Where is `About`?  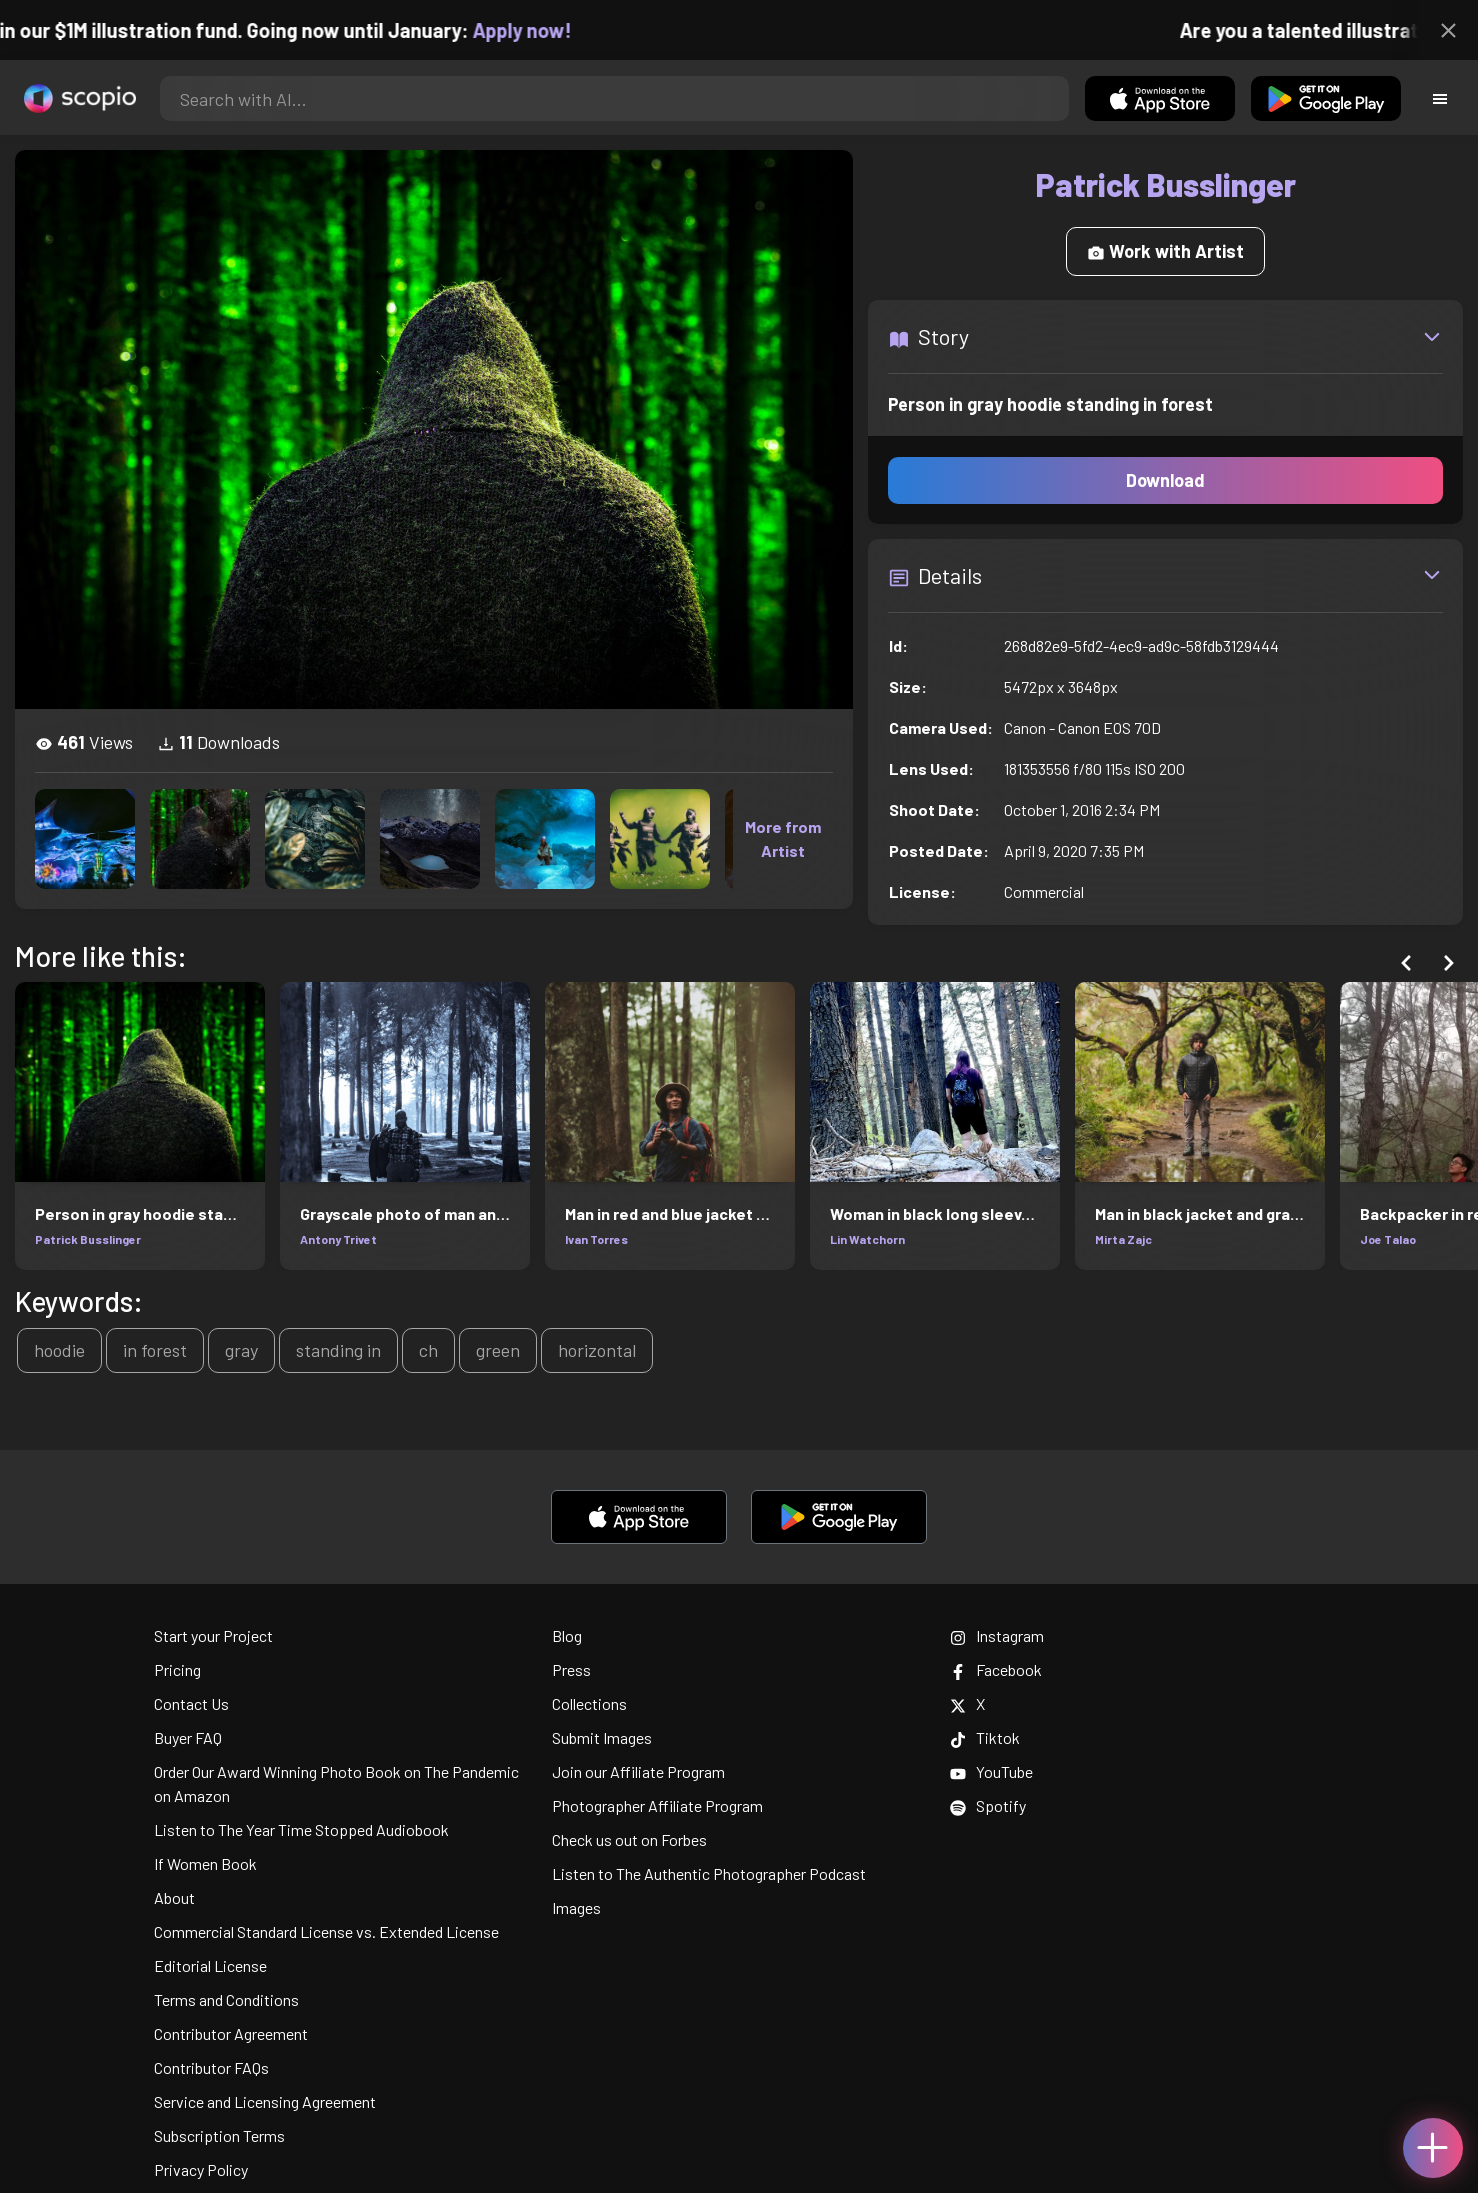
About is located at coordinates (174, 1897).